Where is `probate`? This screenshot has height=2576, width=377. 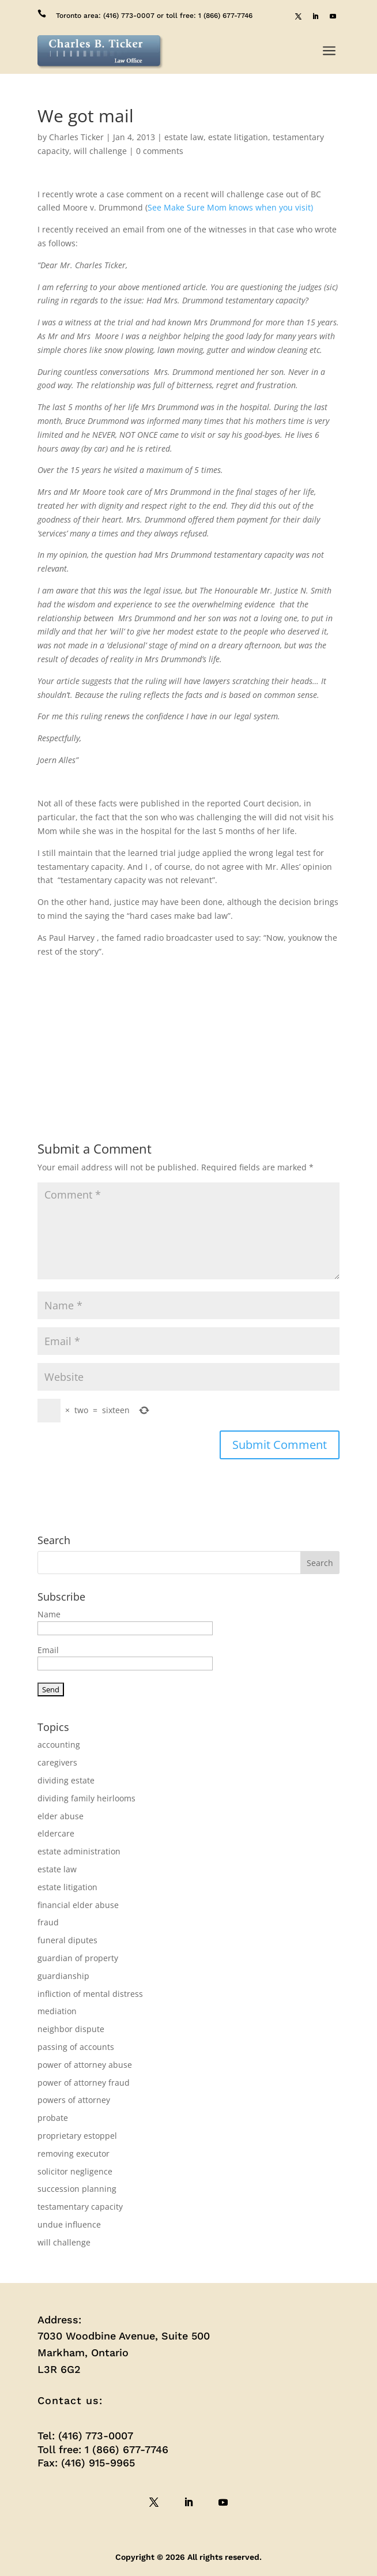 probate is located at coordinates (52, 2117).